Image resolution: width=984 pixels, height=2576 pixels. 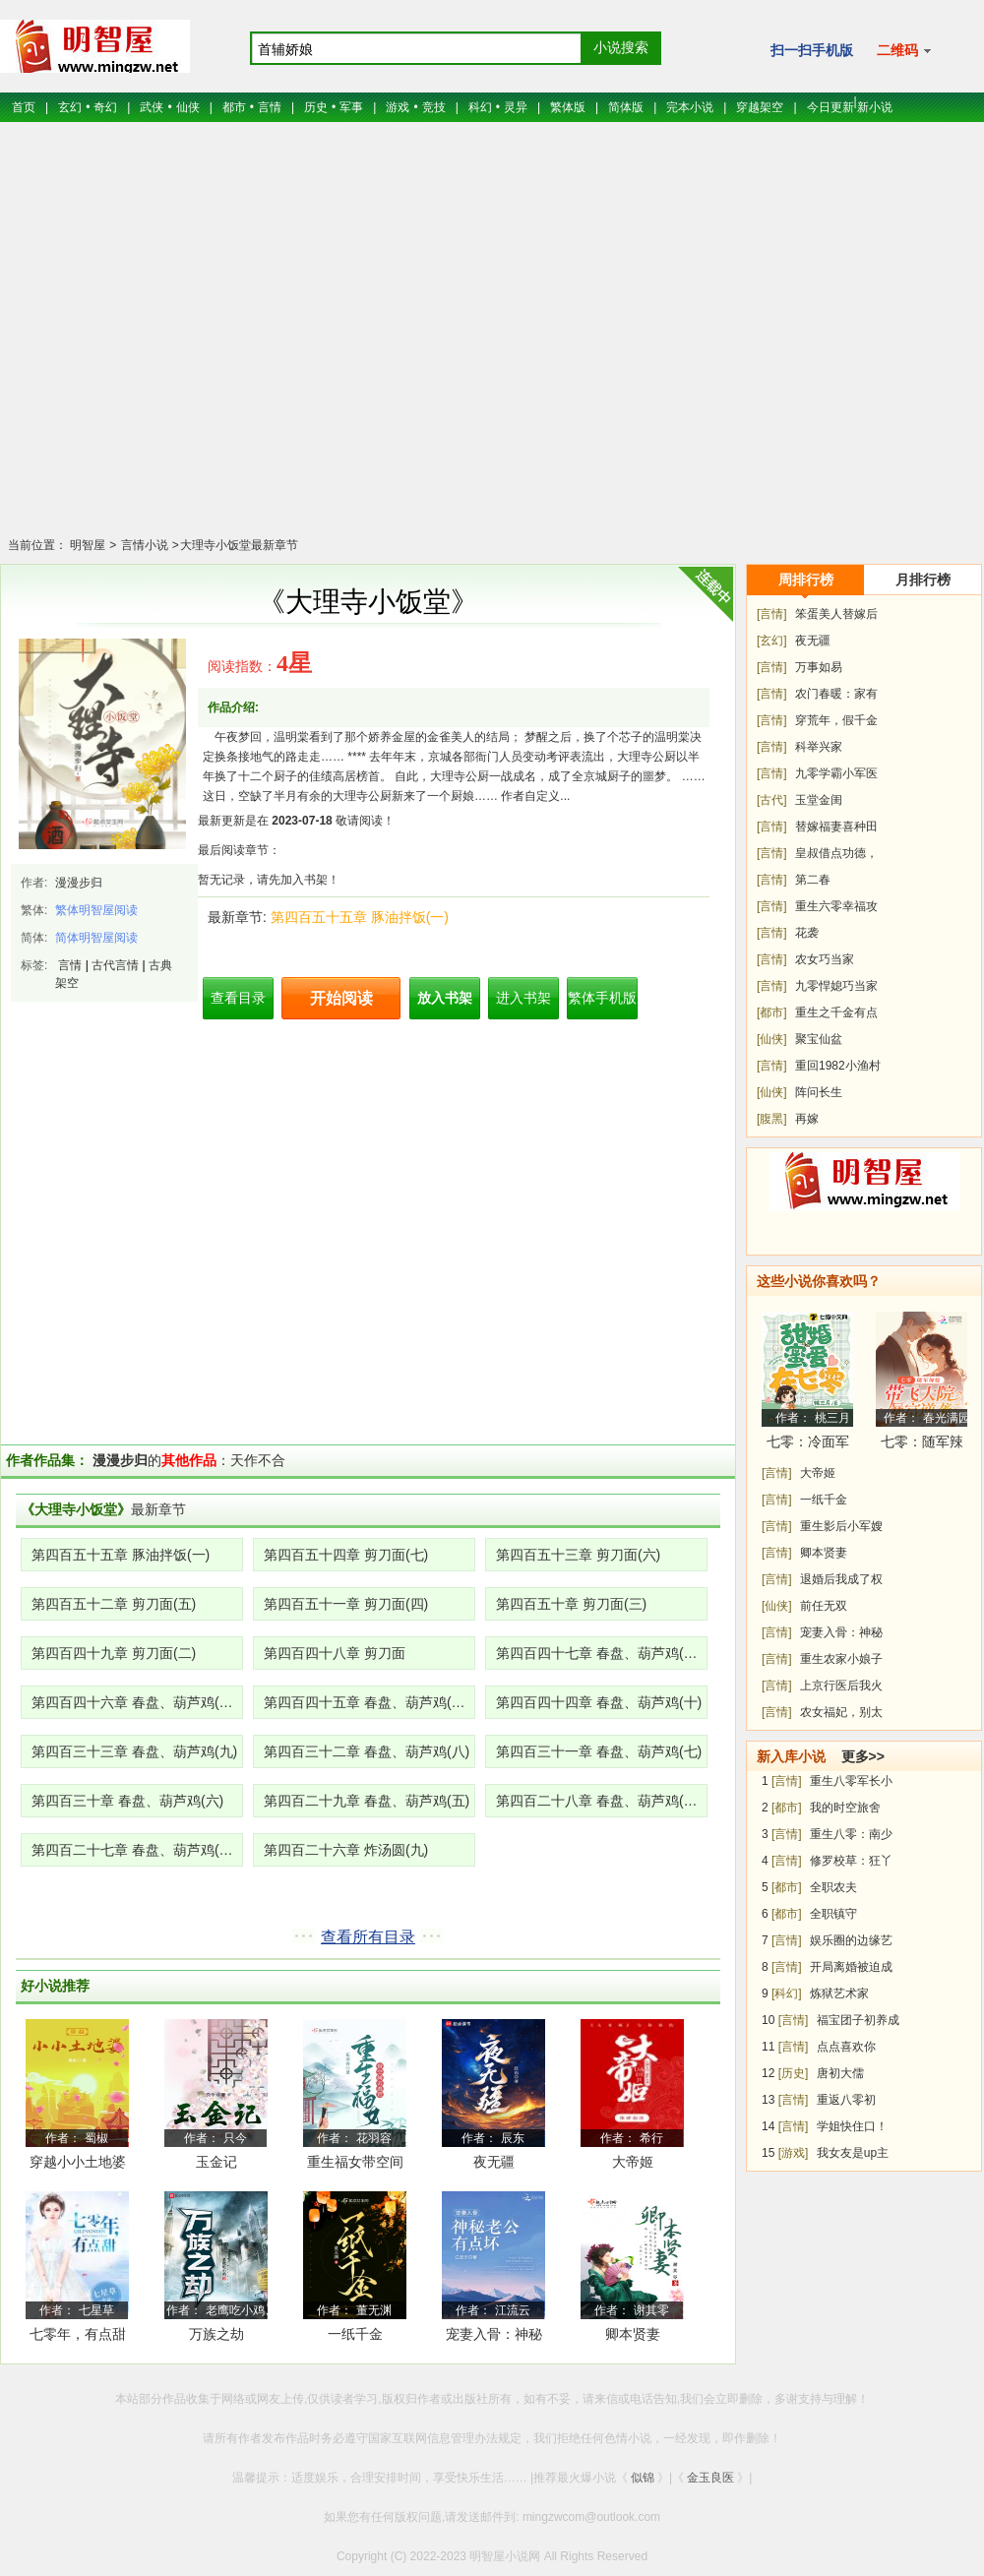 What do you see at coordinates (494, 2162) in the screenshot?
I see `夜无疆` at bounding box center [494, 2162].